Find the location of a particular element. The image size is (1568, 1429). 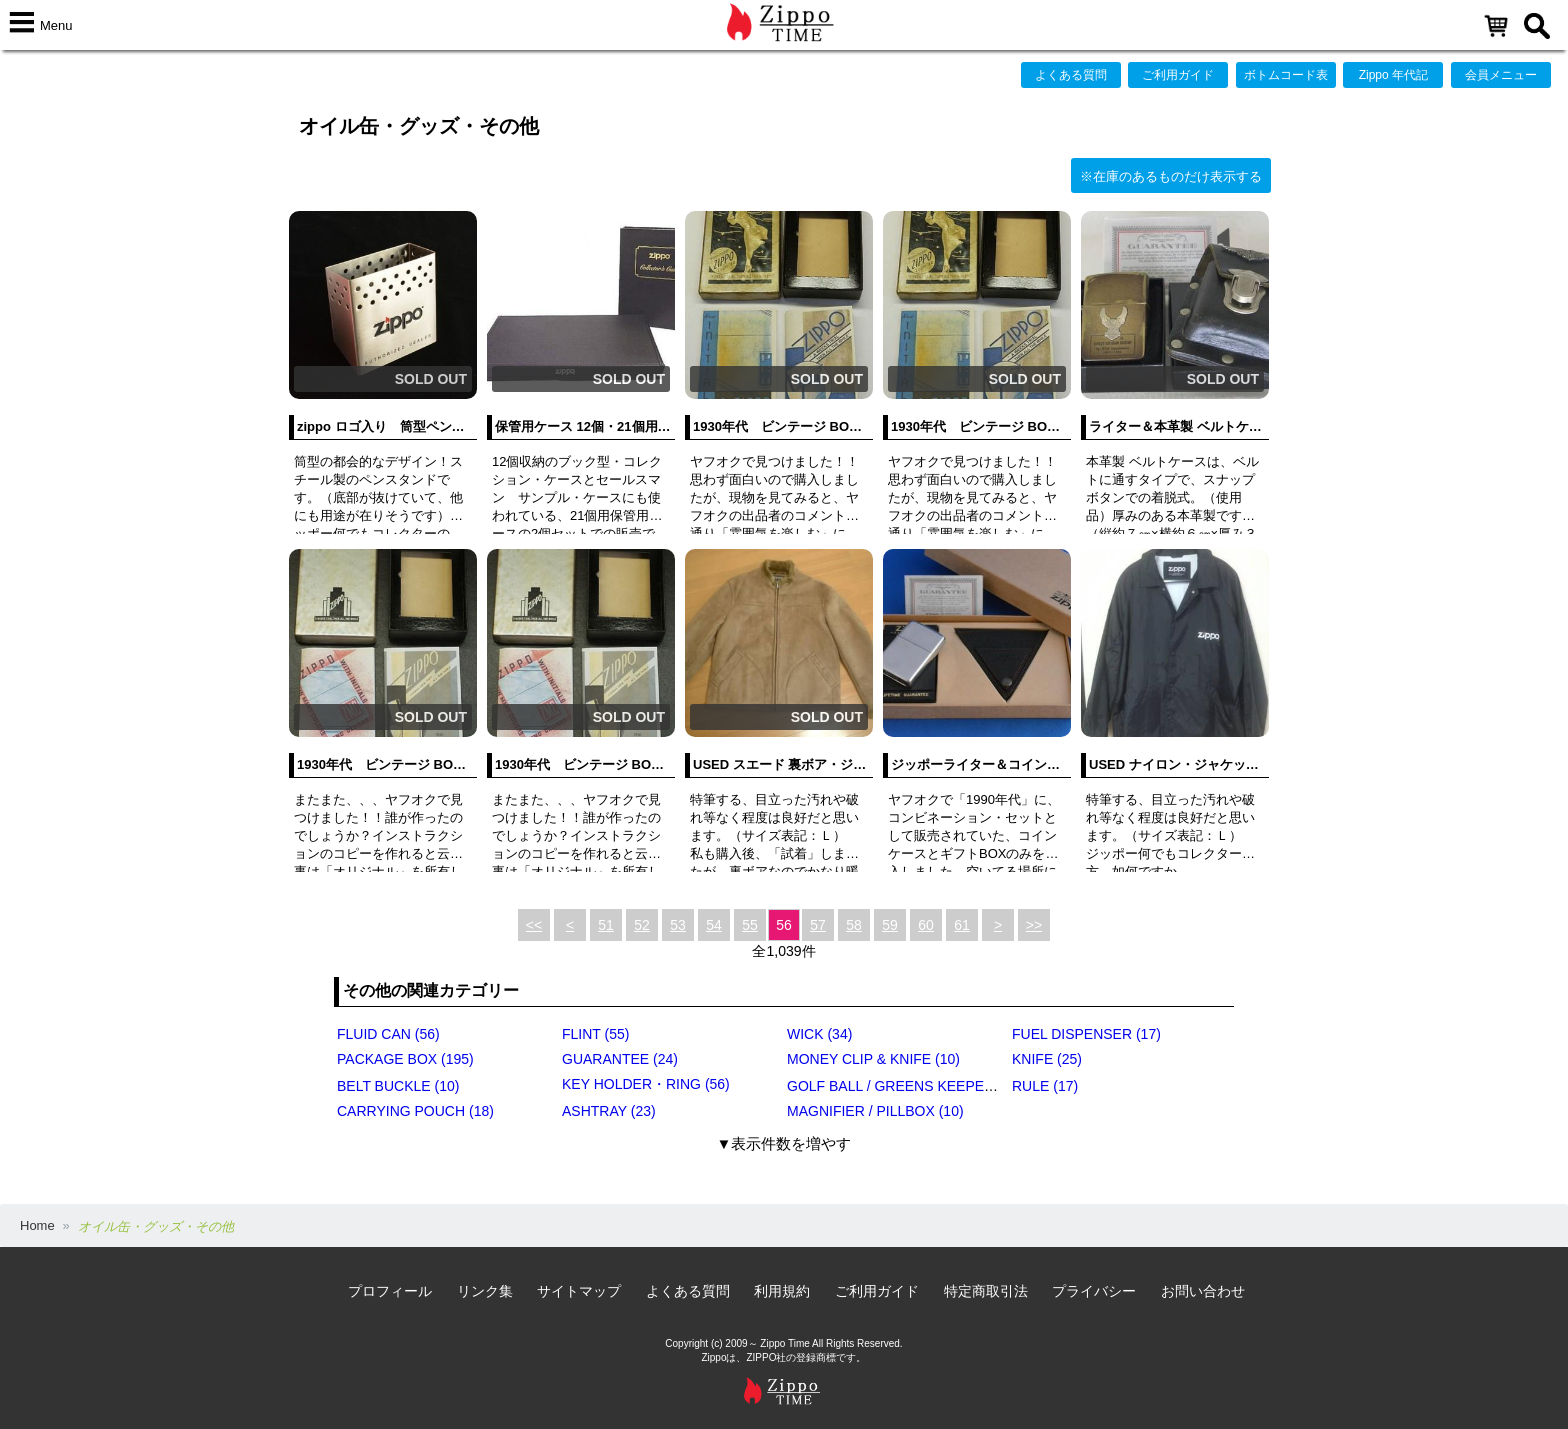

ASHTRAY (23) is located at coordinates (609, 1111).